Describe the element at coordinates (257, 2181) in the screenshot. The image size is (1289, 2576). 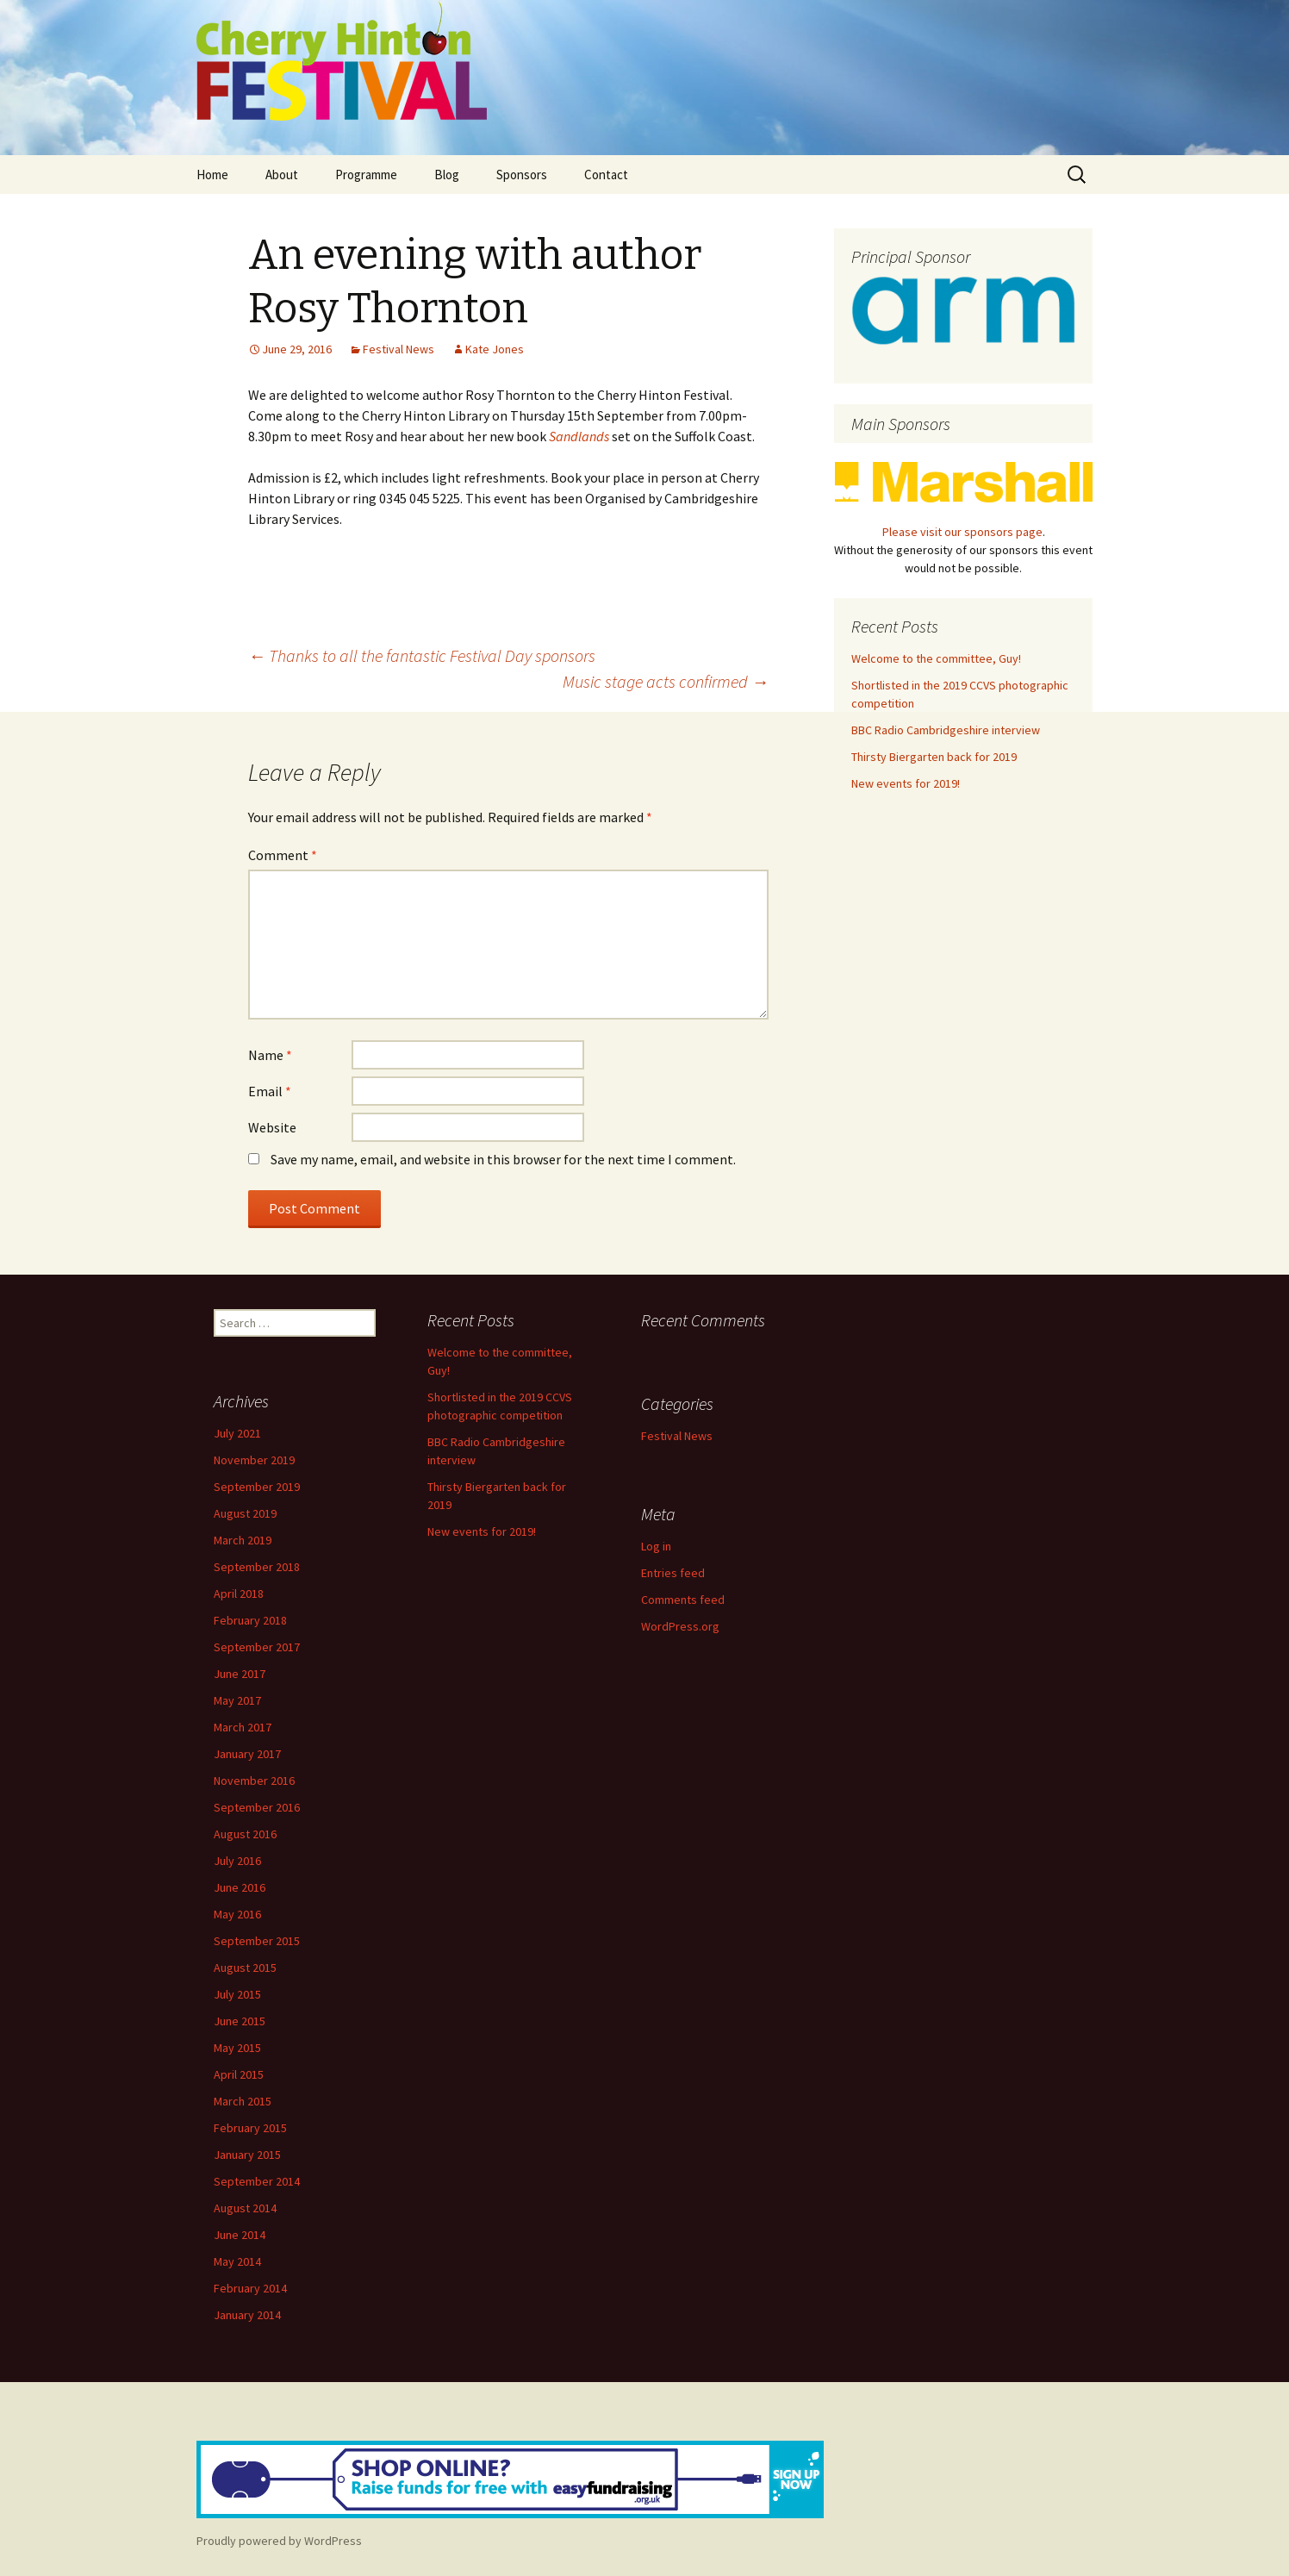
I see `September 2014` at that location.